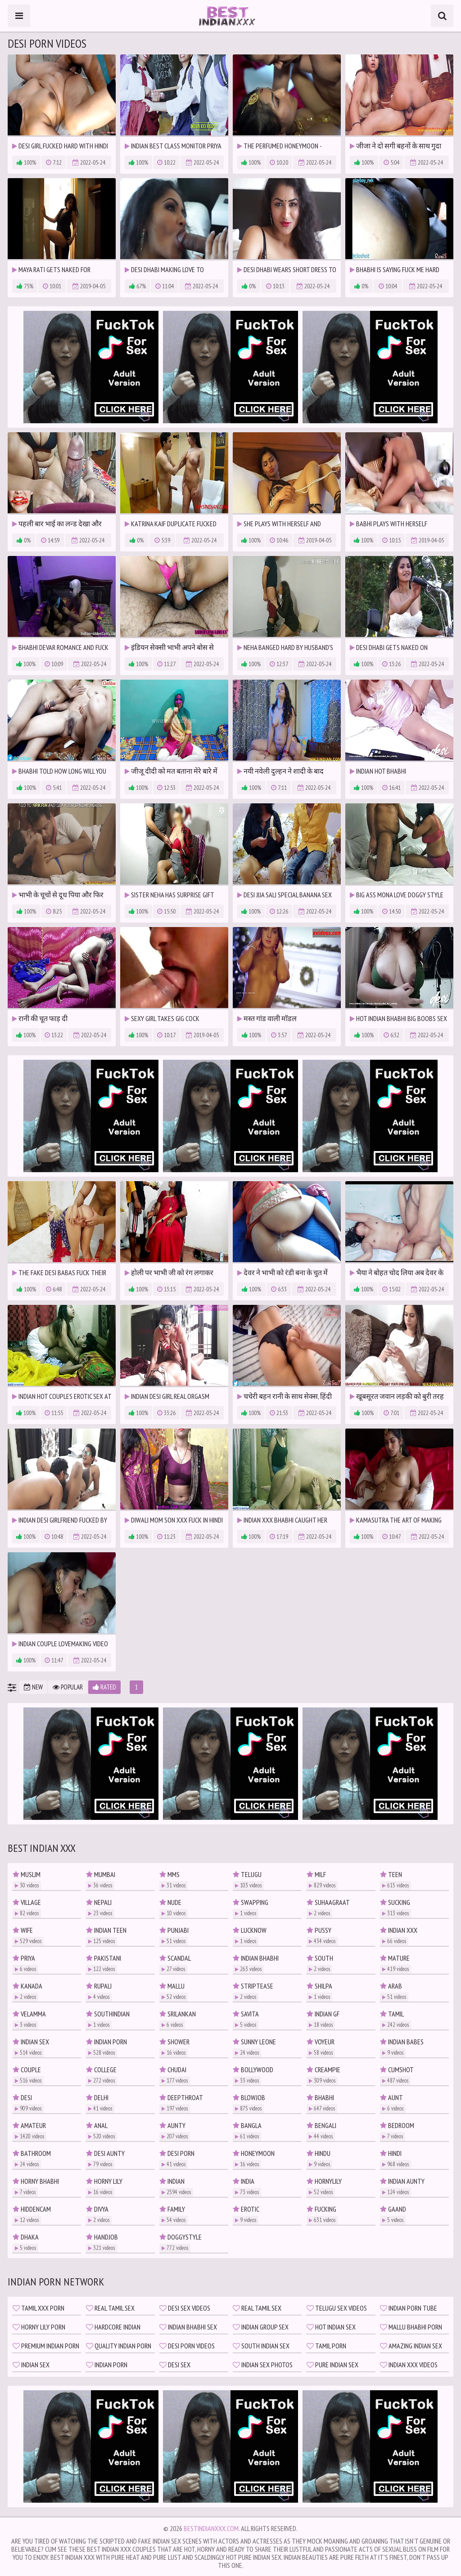 This screenshot has width=461, height=2576. I want to click on Rated, so click(104, 1687).